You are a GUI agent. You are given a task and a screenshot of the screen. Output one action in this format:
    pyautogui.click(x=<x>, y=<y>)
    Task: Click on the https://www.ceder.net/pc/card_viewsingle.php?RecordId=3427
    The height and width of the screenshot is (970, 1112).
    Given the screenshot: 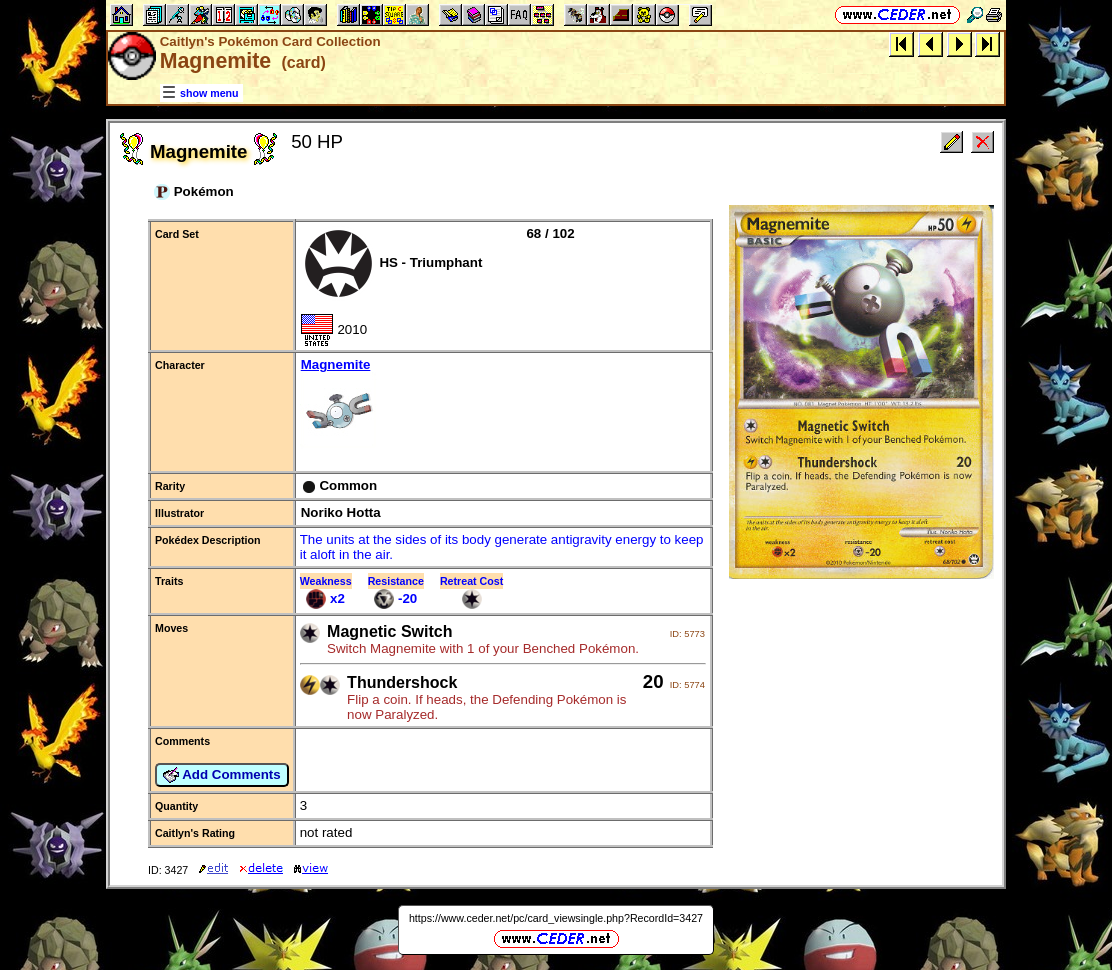 What is the action you would take?
    pyautogui.click(x=556, y=918)
    